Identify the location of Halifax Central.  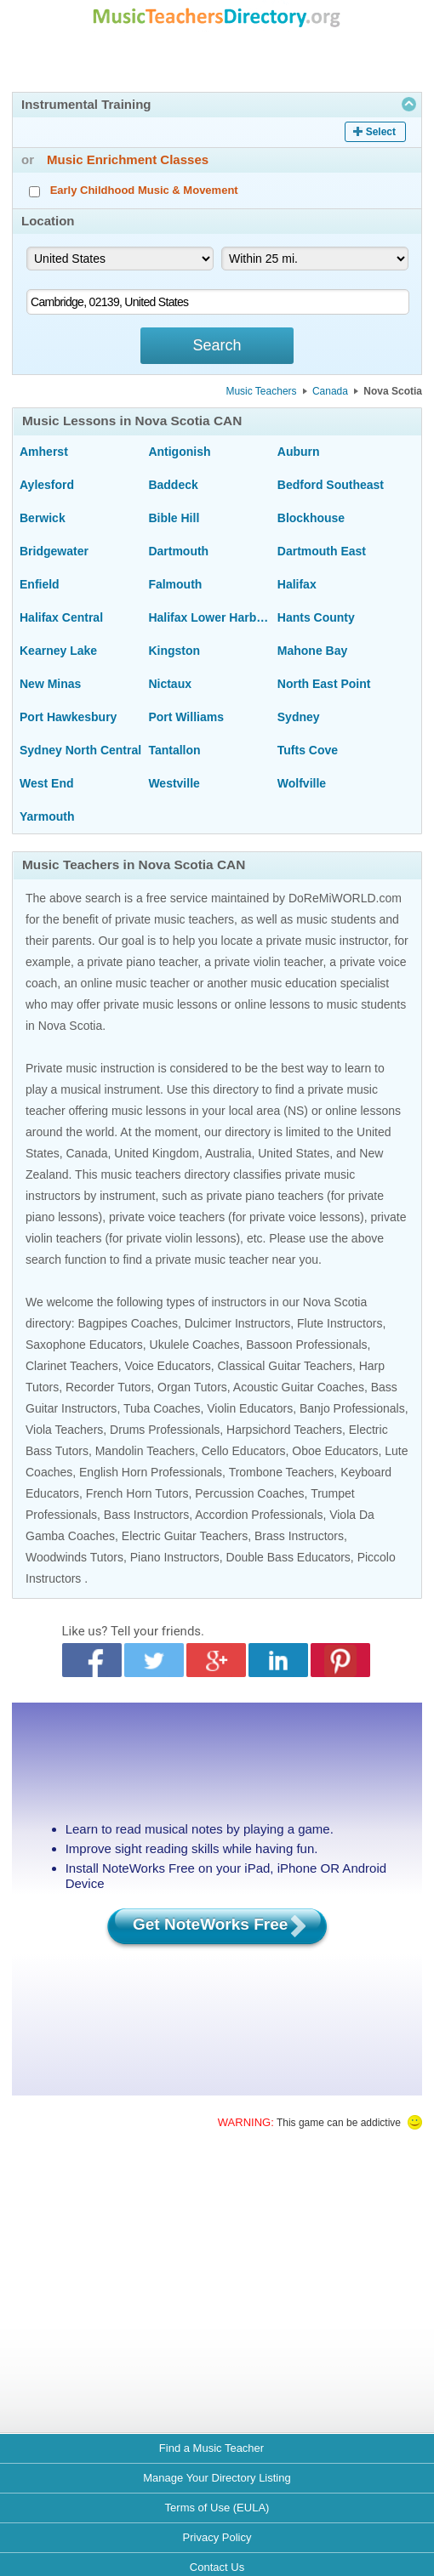
(61, 617).